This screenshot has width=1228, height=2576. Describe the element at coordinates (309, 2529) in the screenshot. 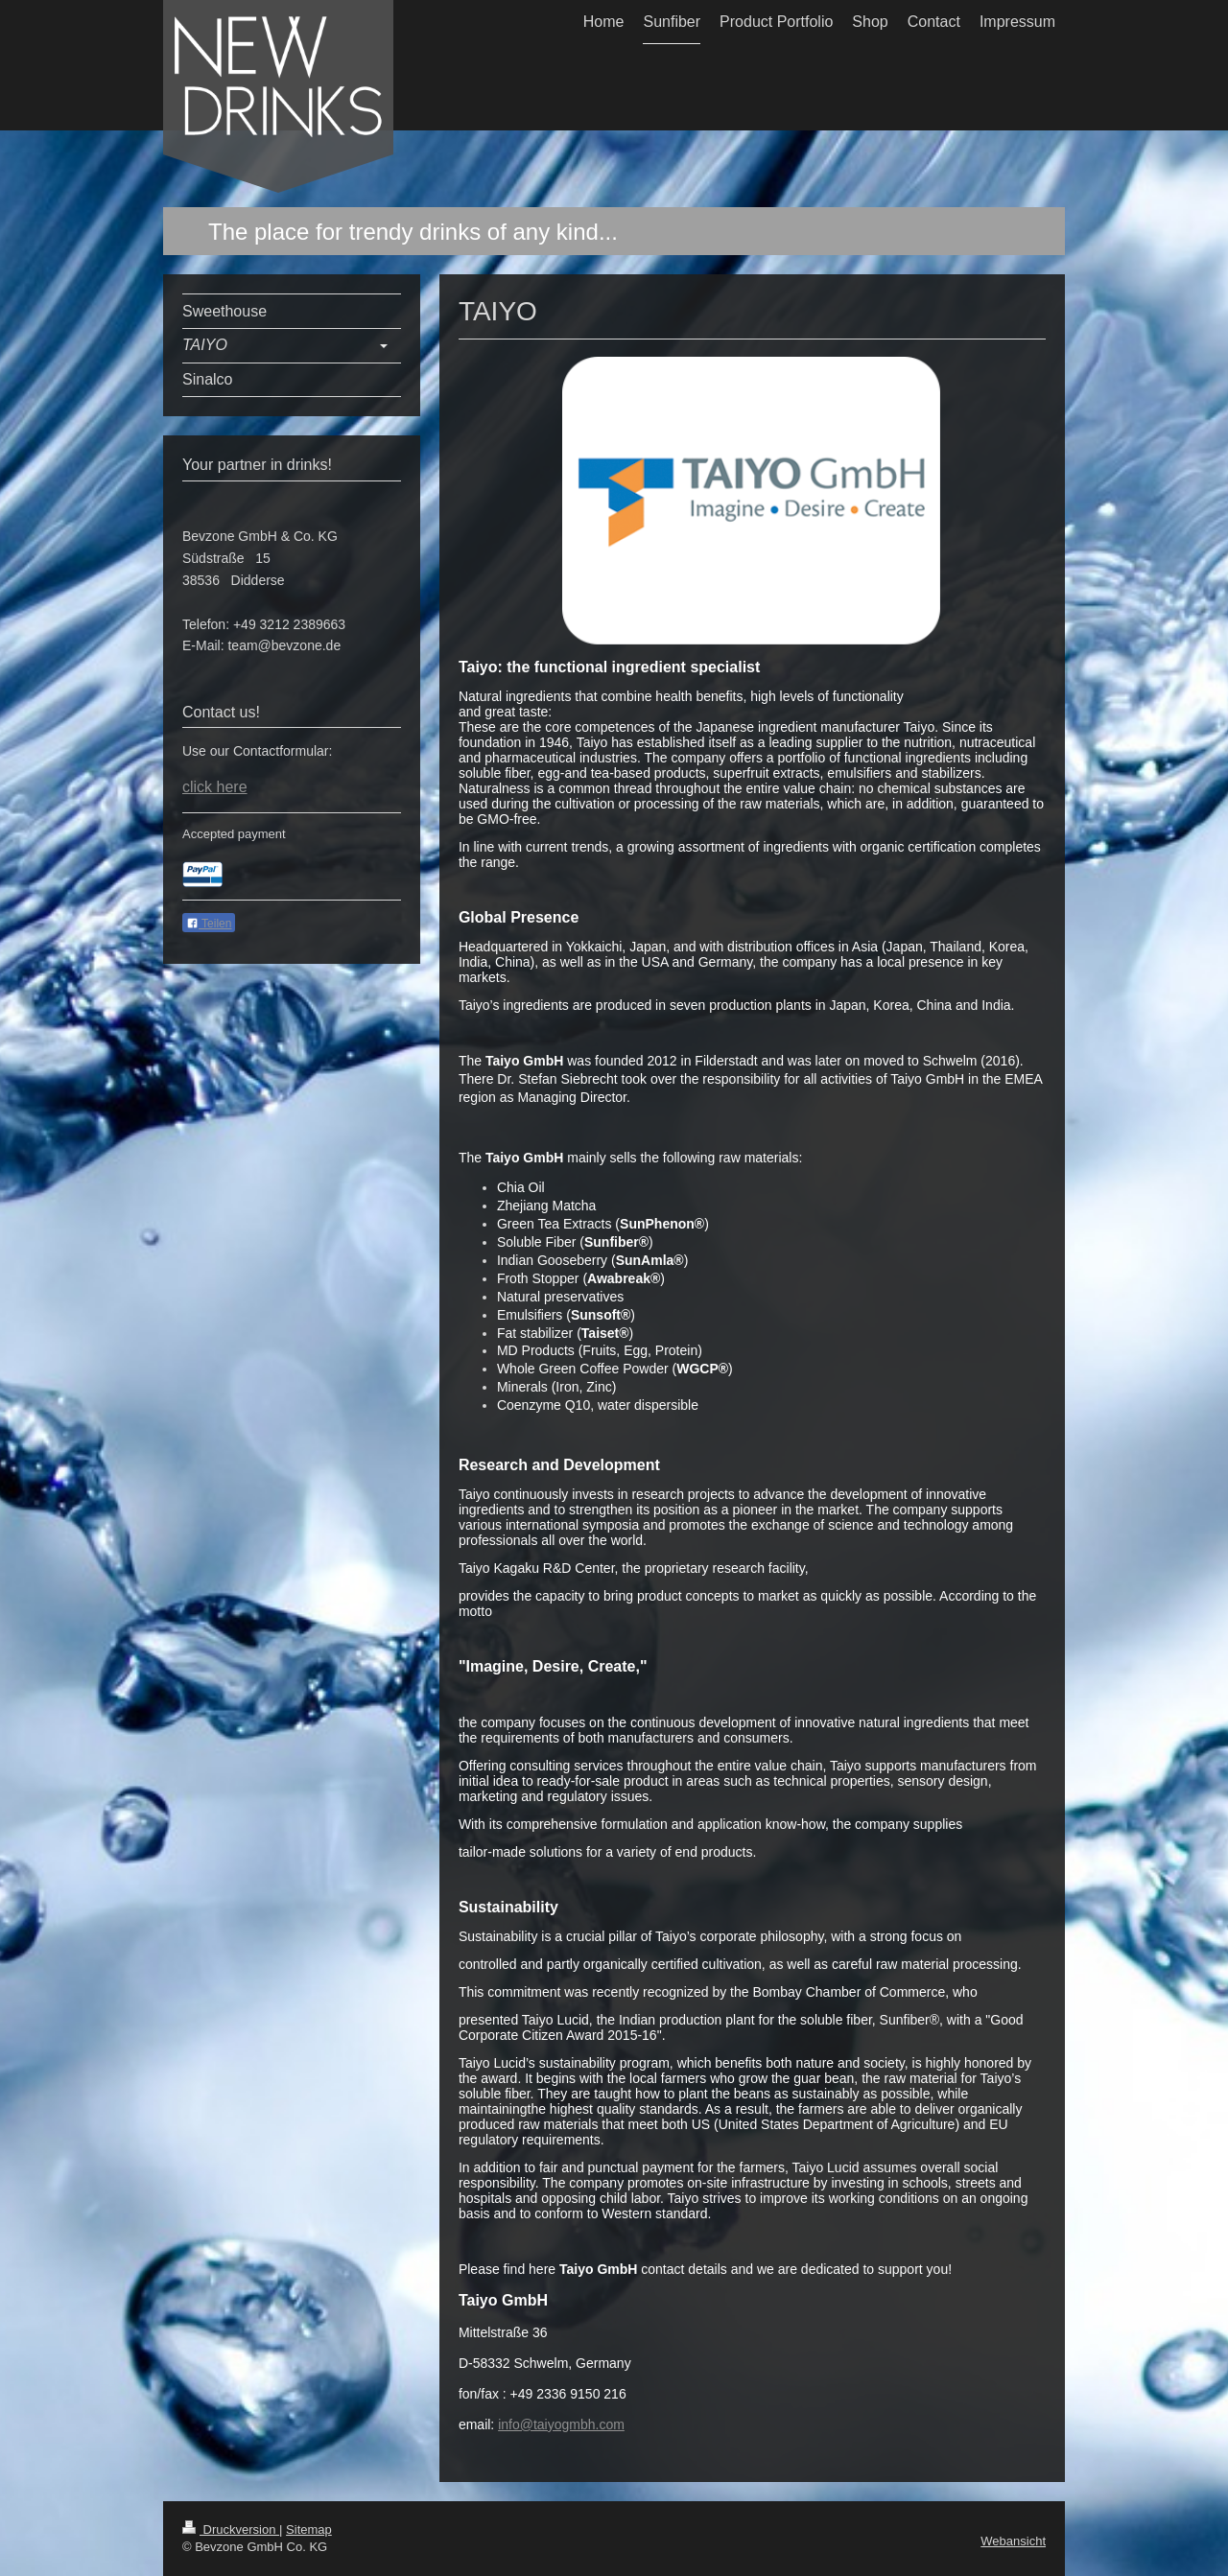

I see `Sitemap` at that location.